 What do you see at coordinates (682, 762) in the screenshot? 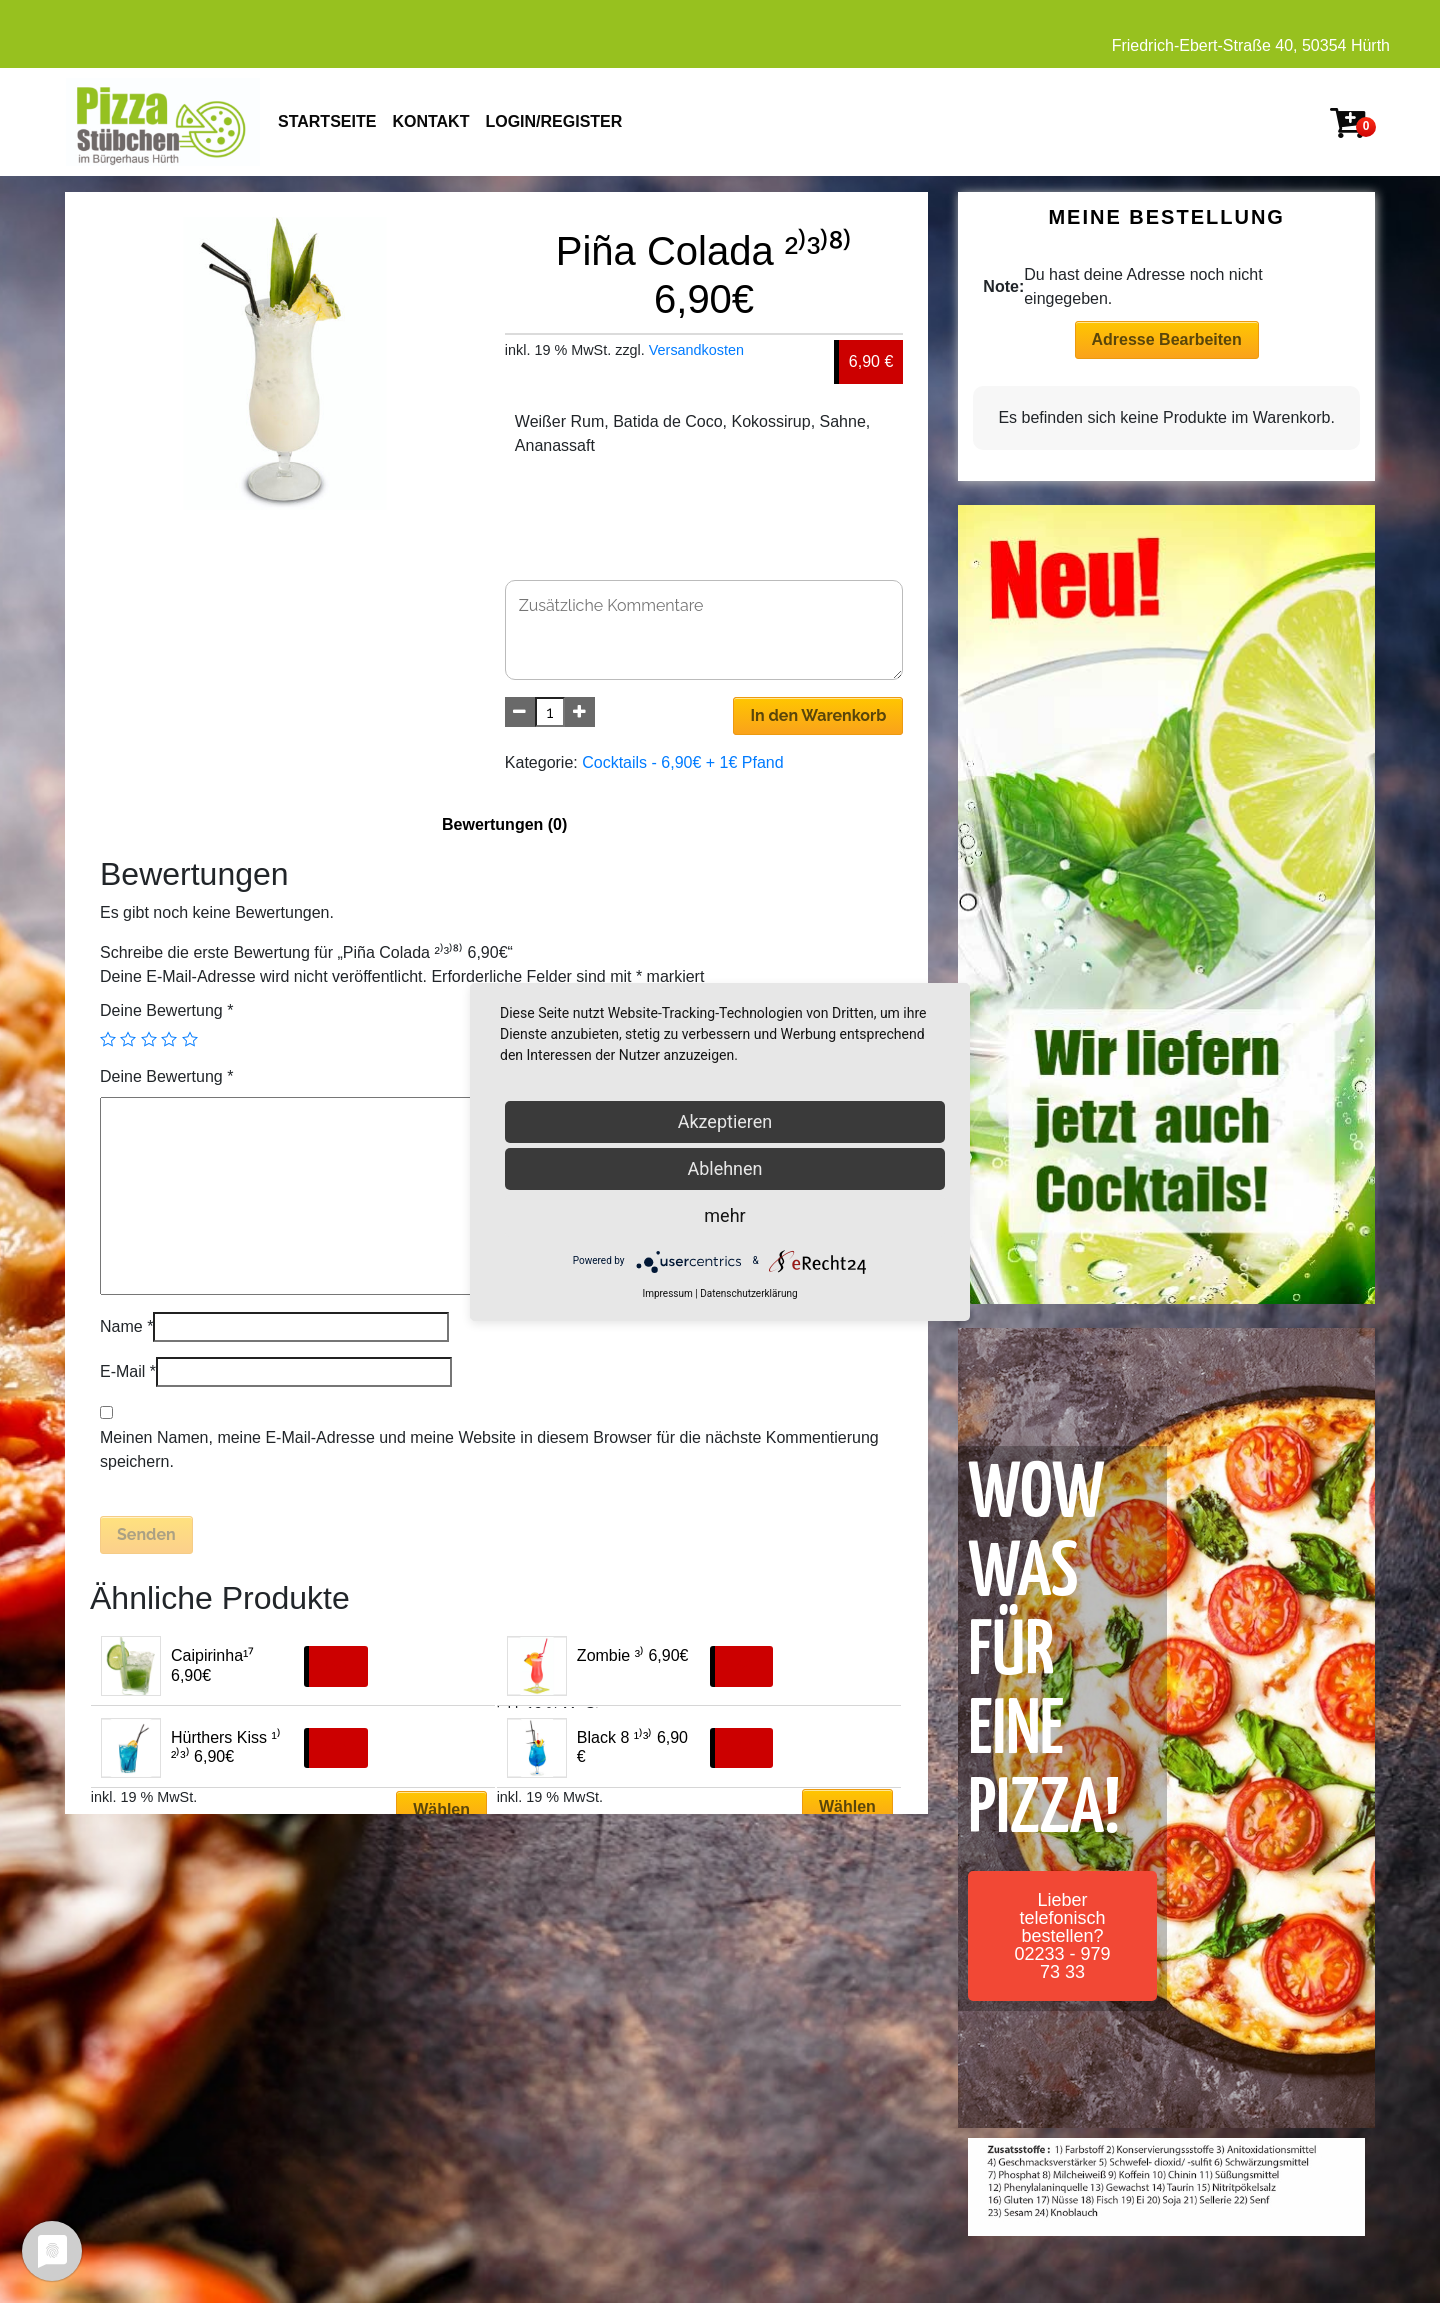
I see `Cocktails - 6,90€ + 1€ Pfand` at bounding box center [682, 762].